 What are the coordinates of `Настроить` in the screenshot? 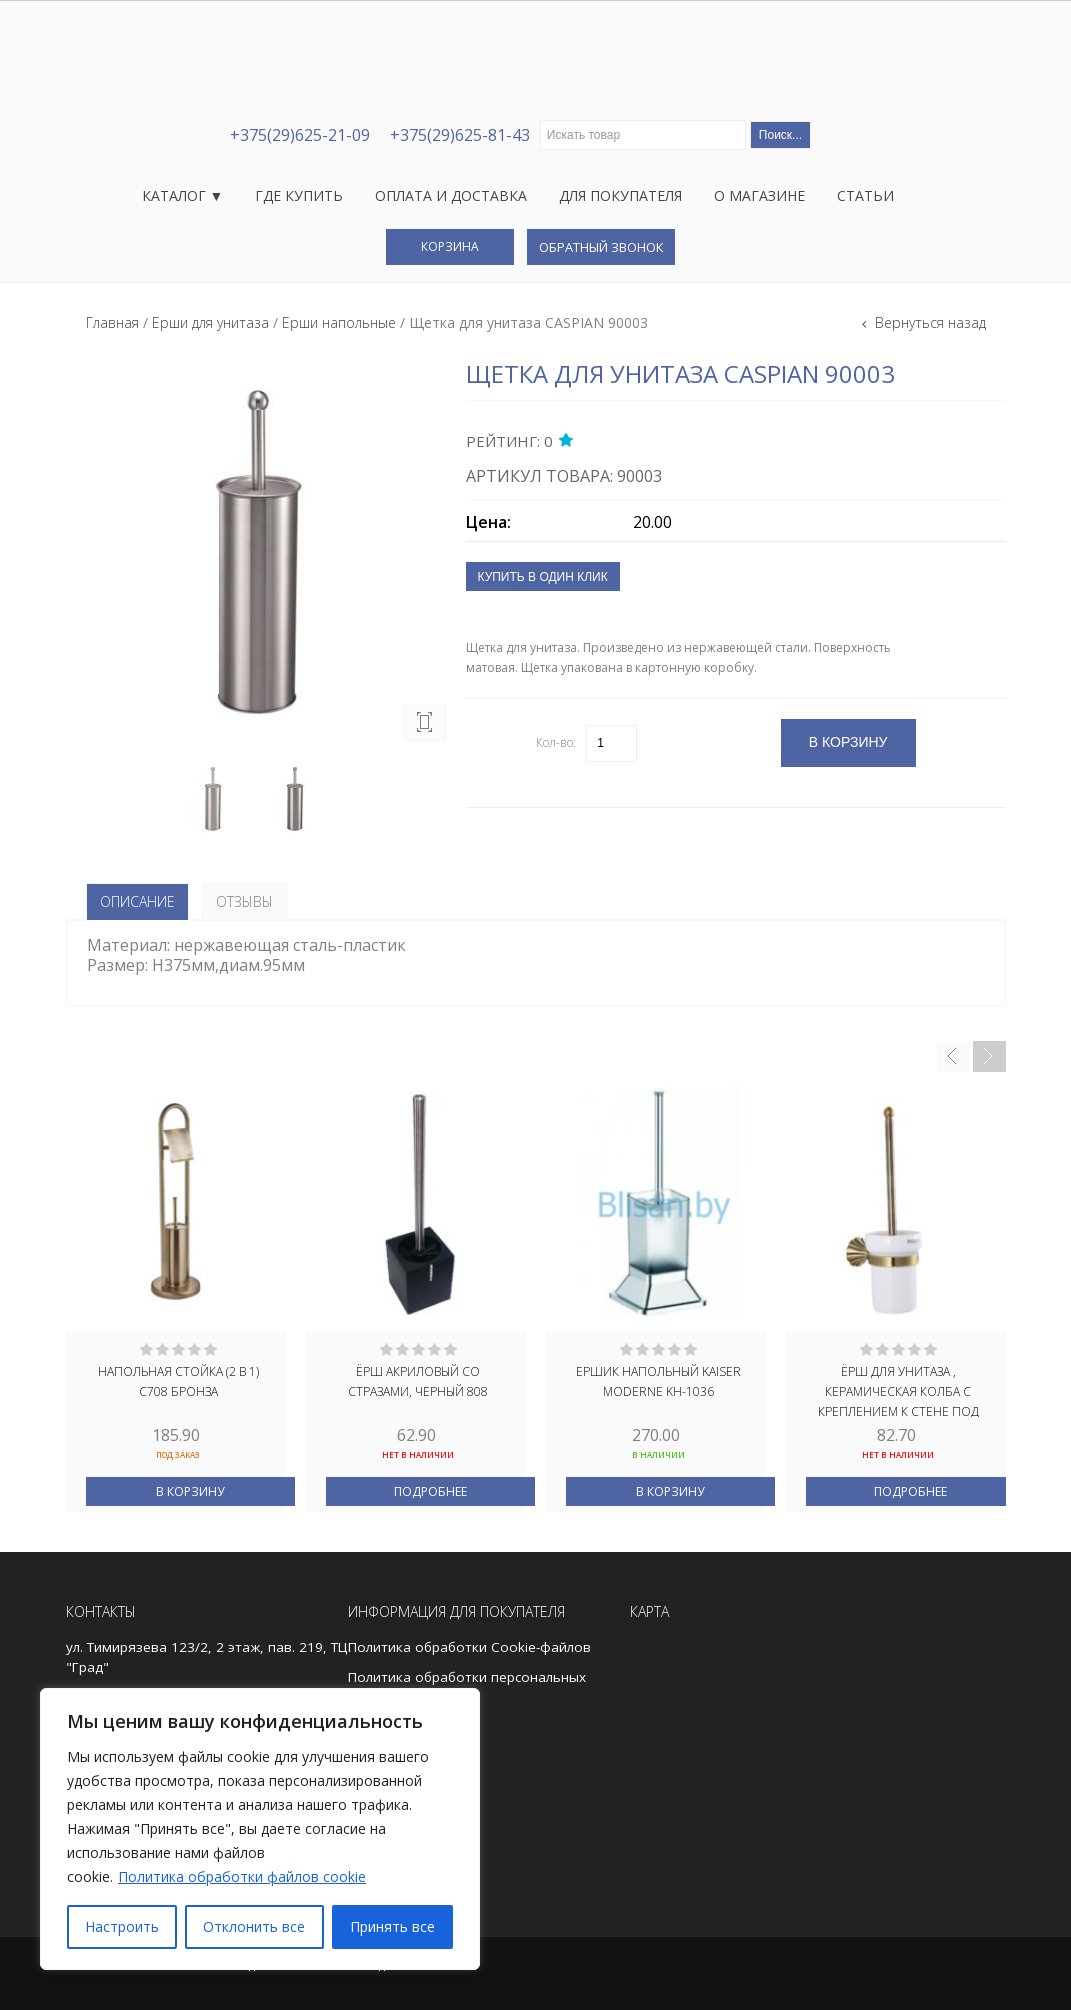 It's located at (122, 1926).